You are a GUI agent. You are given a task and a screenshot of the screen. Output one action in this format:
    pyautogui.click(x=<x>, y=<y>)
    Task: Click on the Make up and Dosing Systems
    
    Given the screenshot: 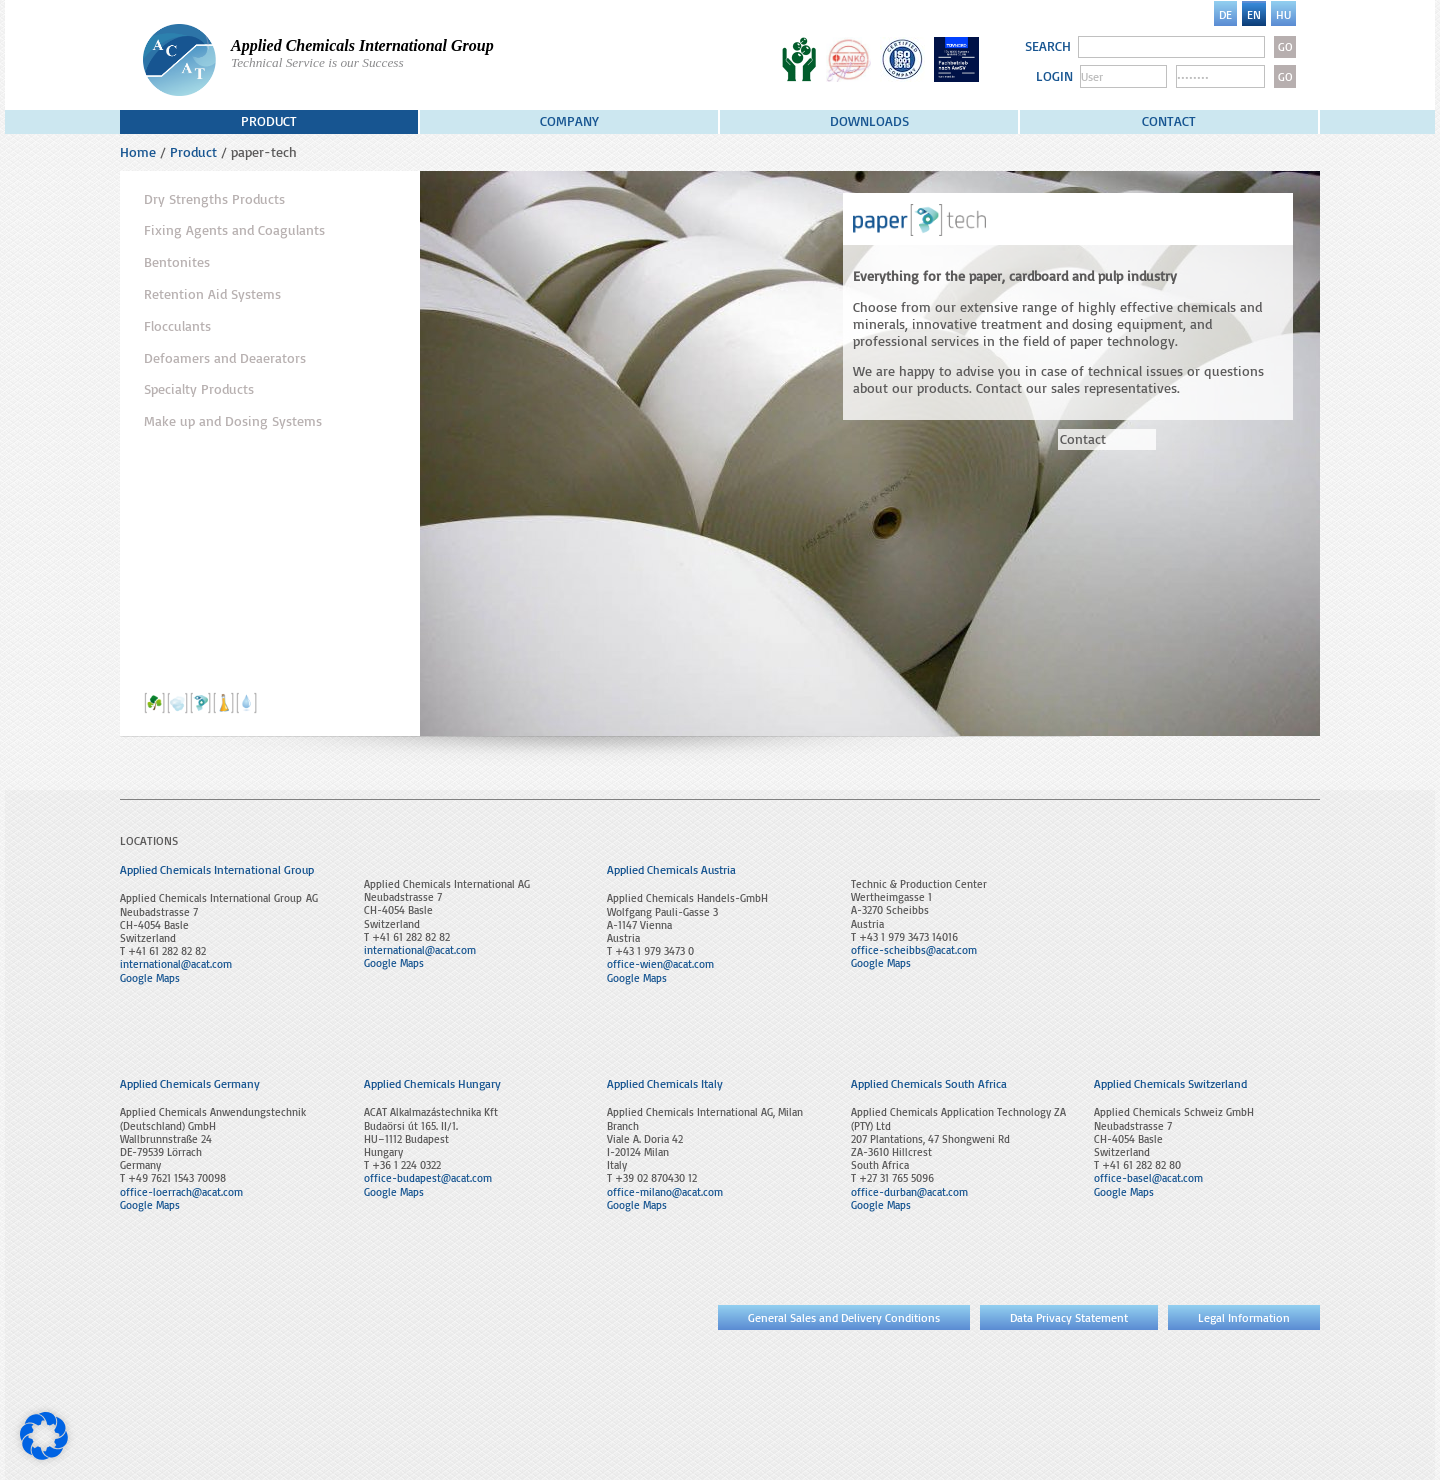 What is the action you would take?
    pyautogui.click(x=233, y=421)
    